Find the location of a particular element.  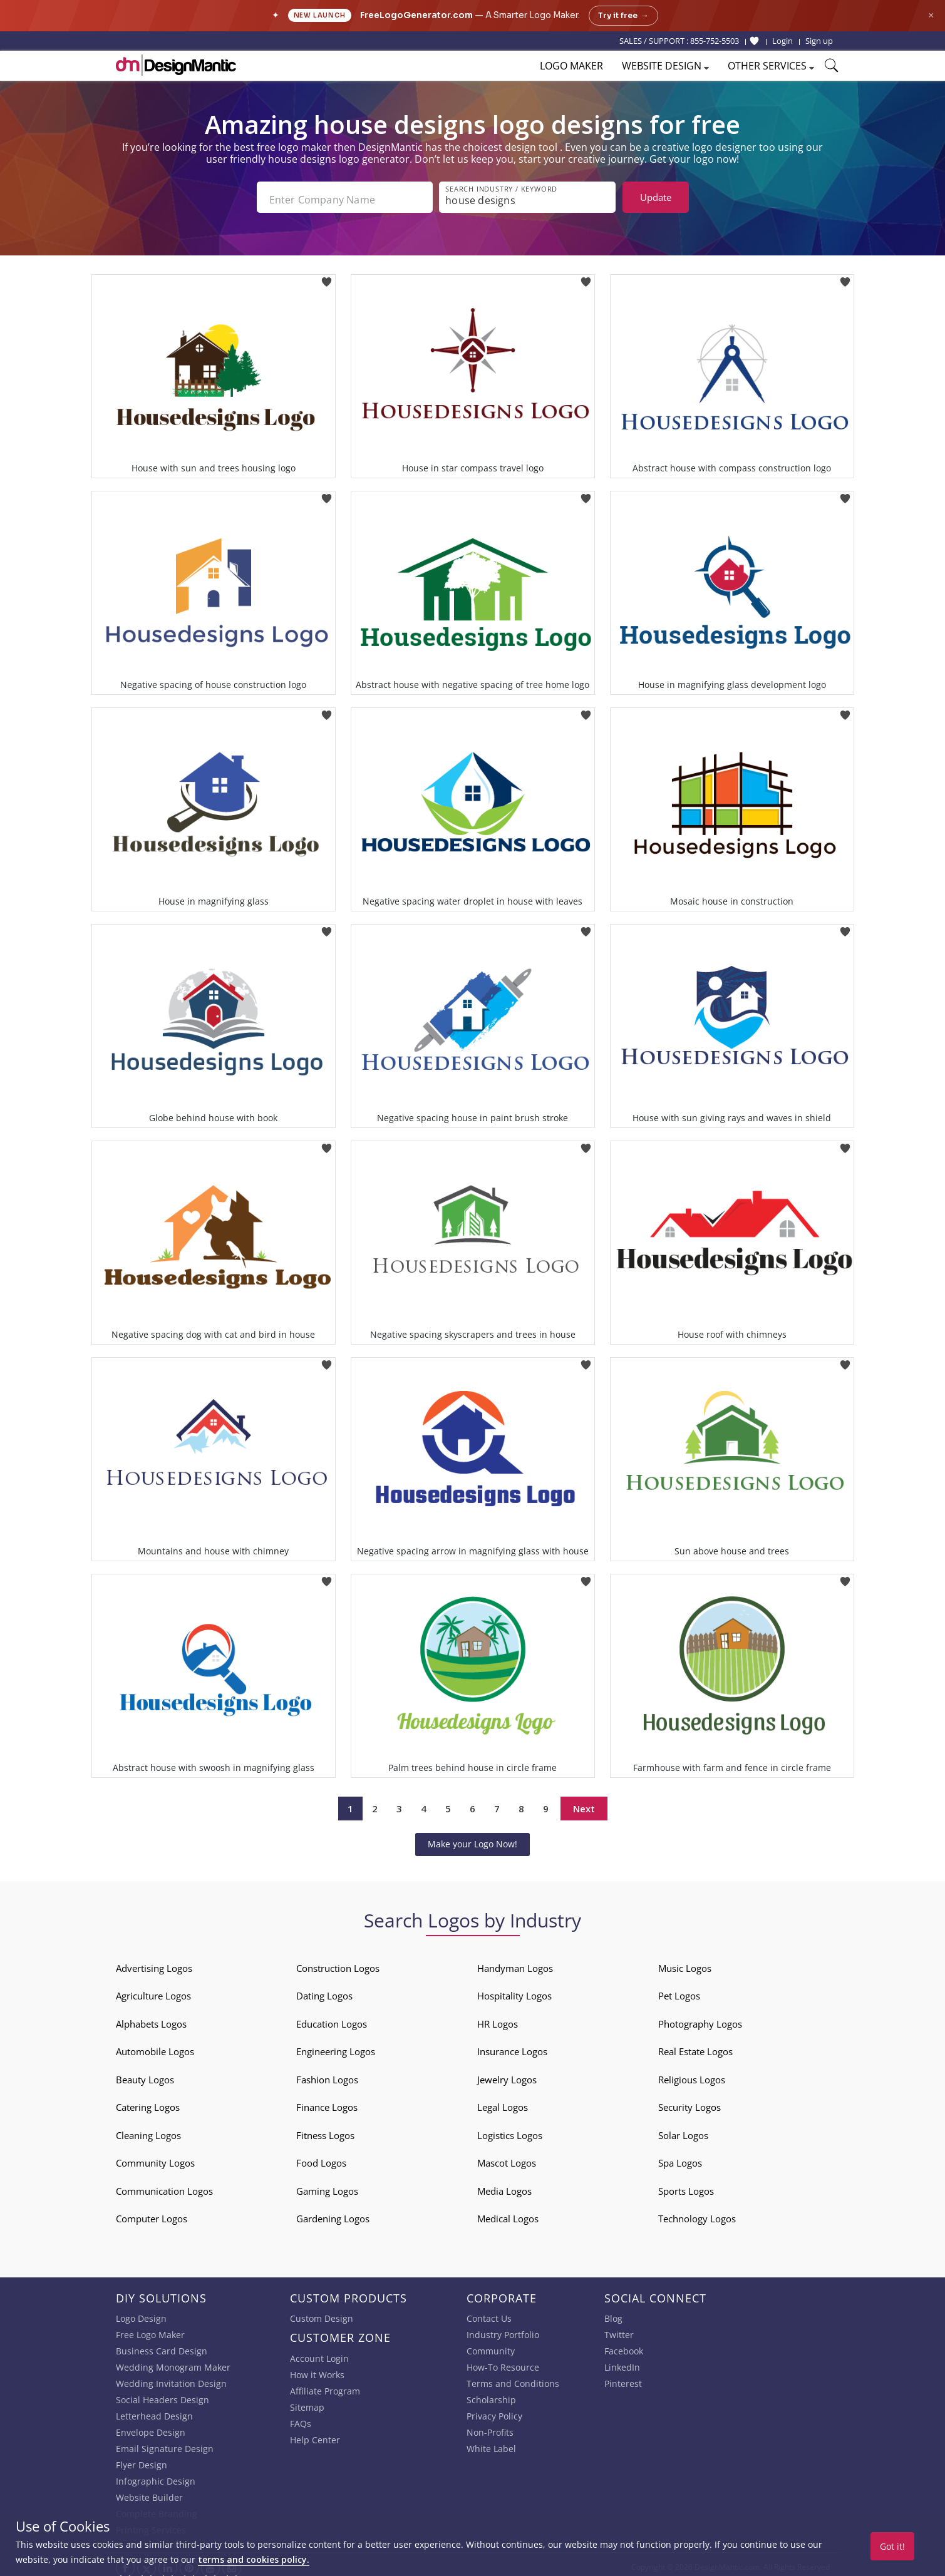

Update is located at coordinates (655, 197).